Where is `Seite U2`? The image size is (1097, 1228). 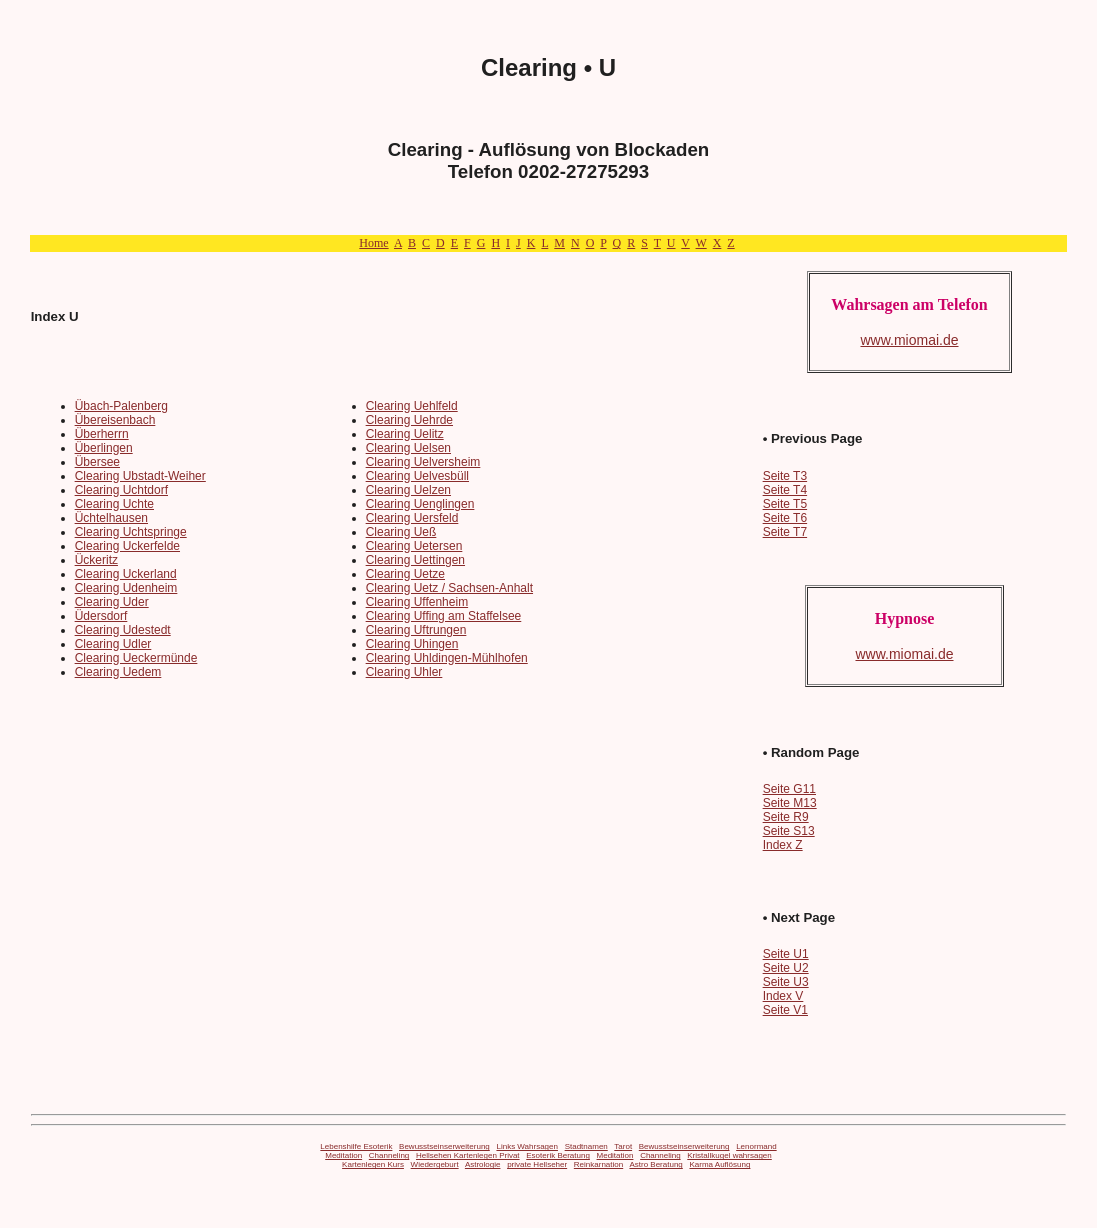
Seite U2 is located at coordinates (786, 968).